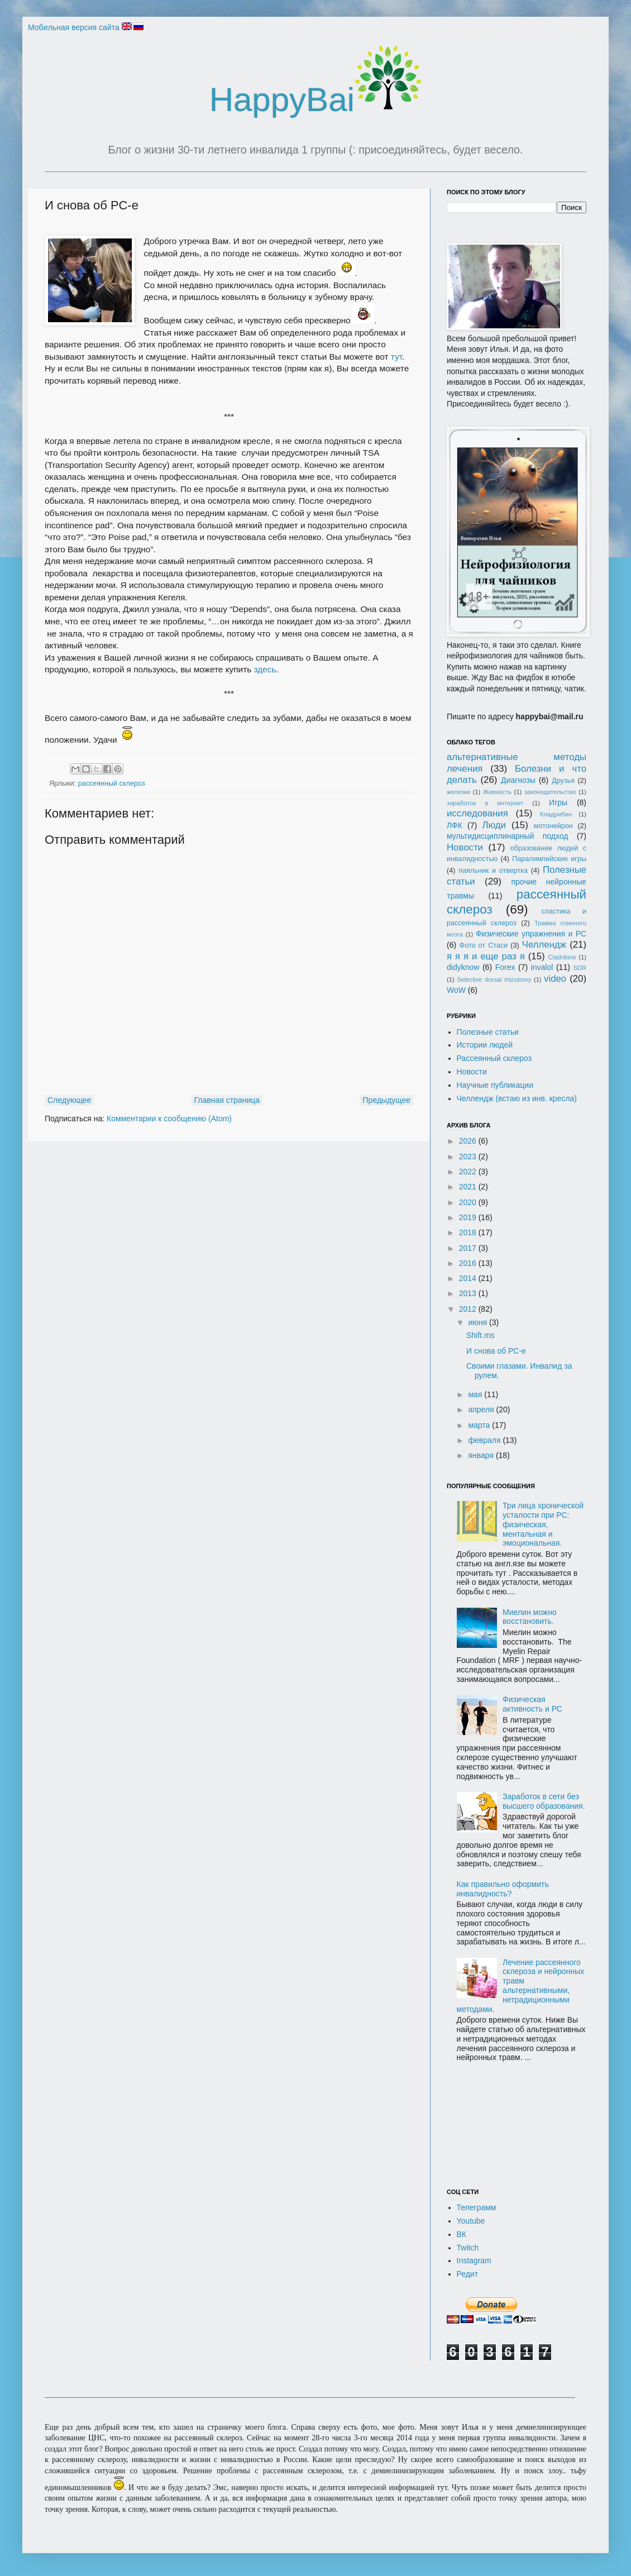 This screenshot has width=631, height=2576. Describe the element at coordinates (482, 1409) in the screenshot. I see `апреля` at that location.